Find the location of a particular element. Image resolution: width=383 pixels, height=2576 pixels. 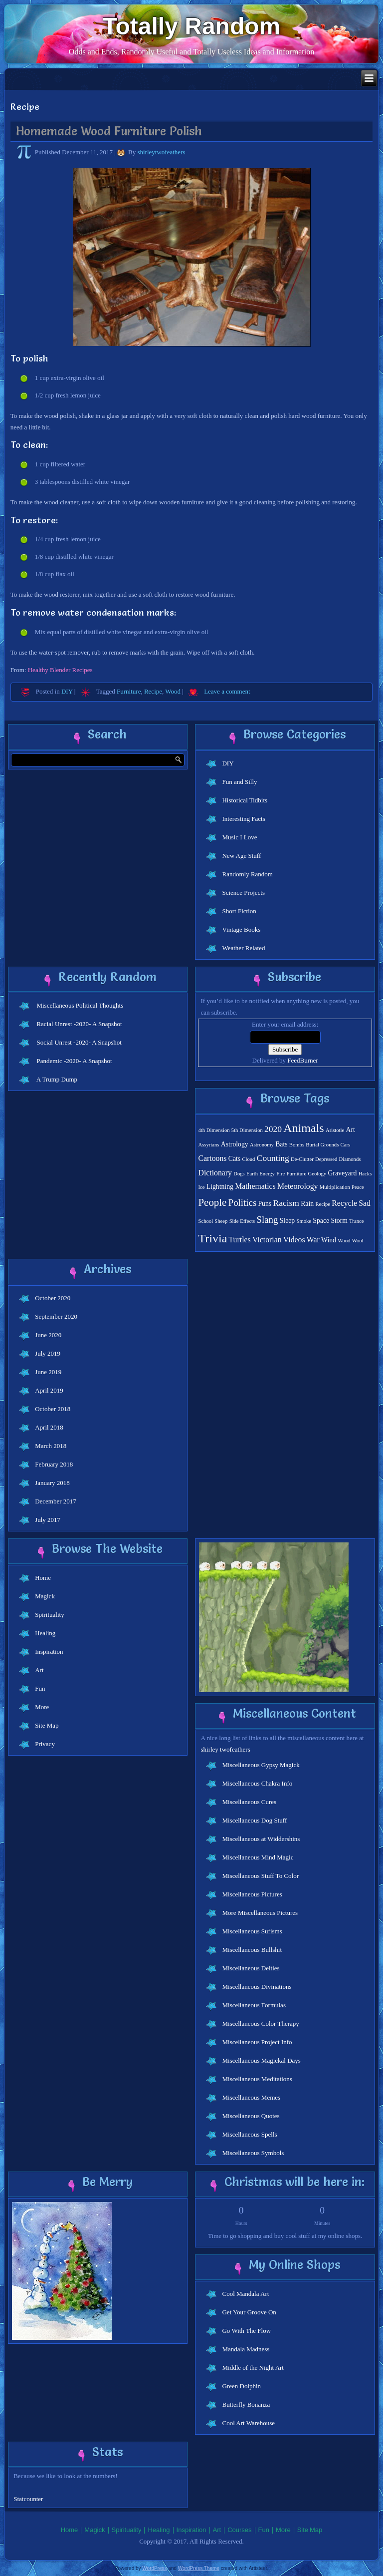

Dictionary [Dictionary (3 items)] is located at coordinates (215, 1172).